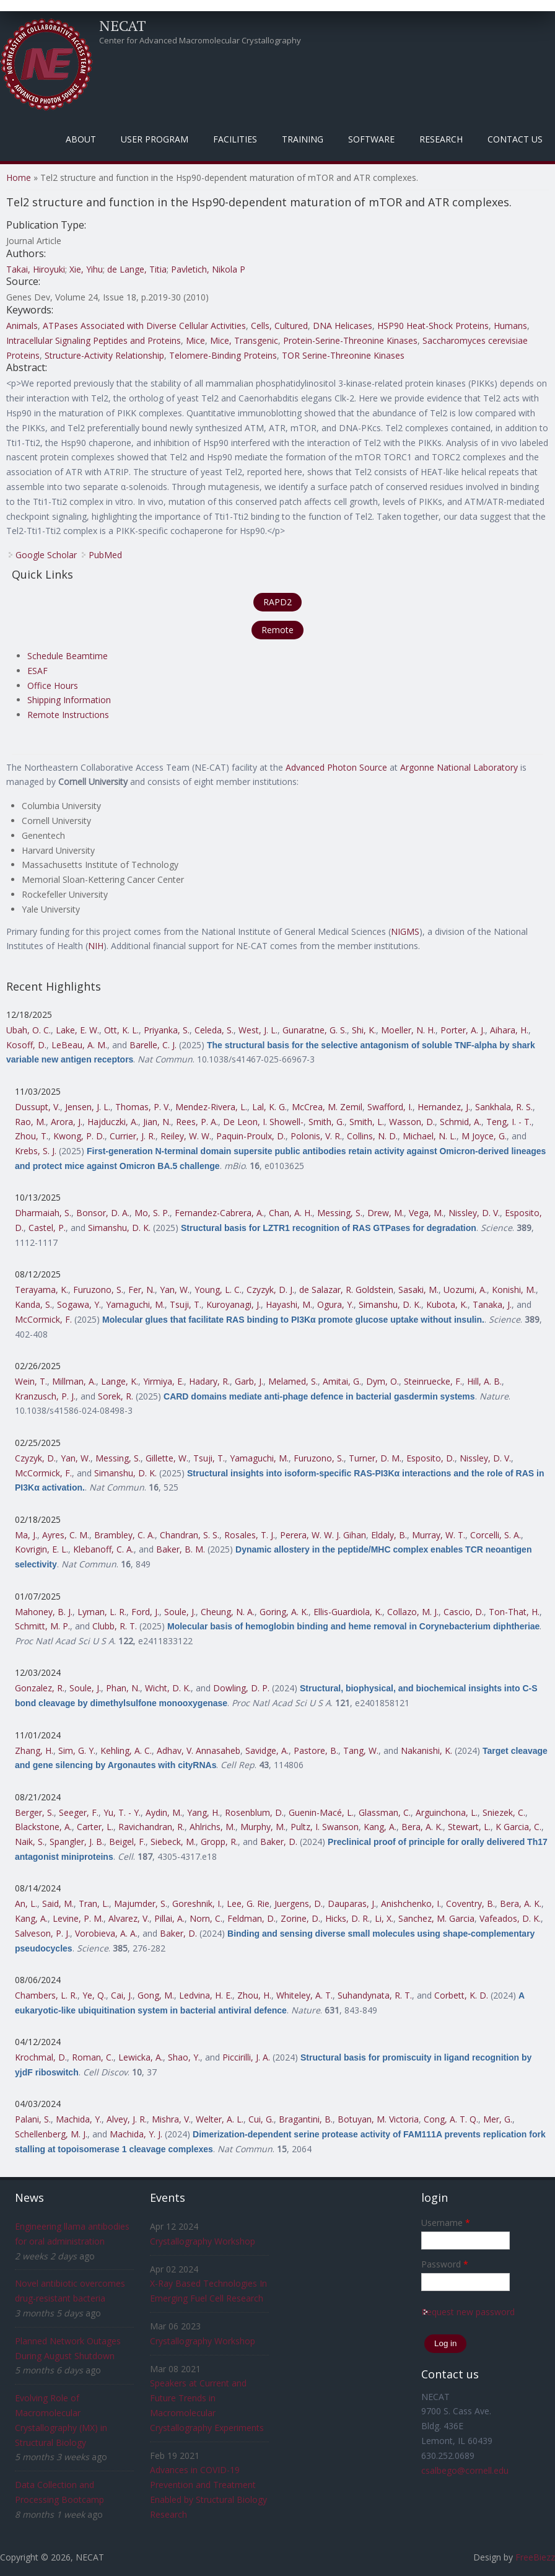  I want to click on Sankhala, R. S., so click(504, 1107).